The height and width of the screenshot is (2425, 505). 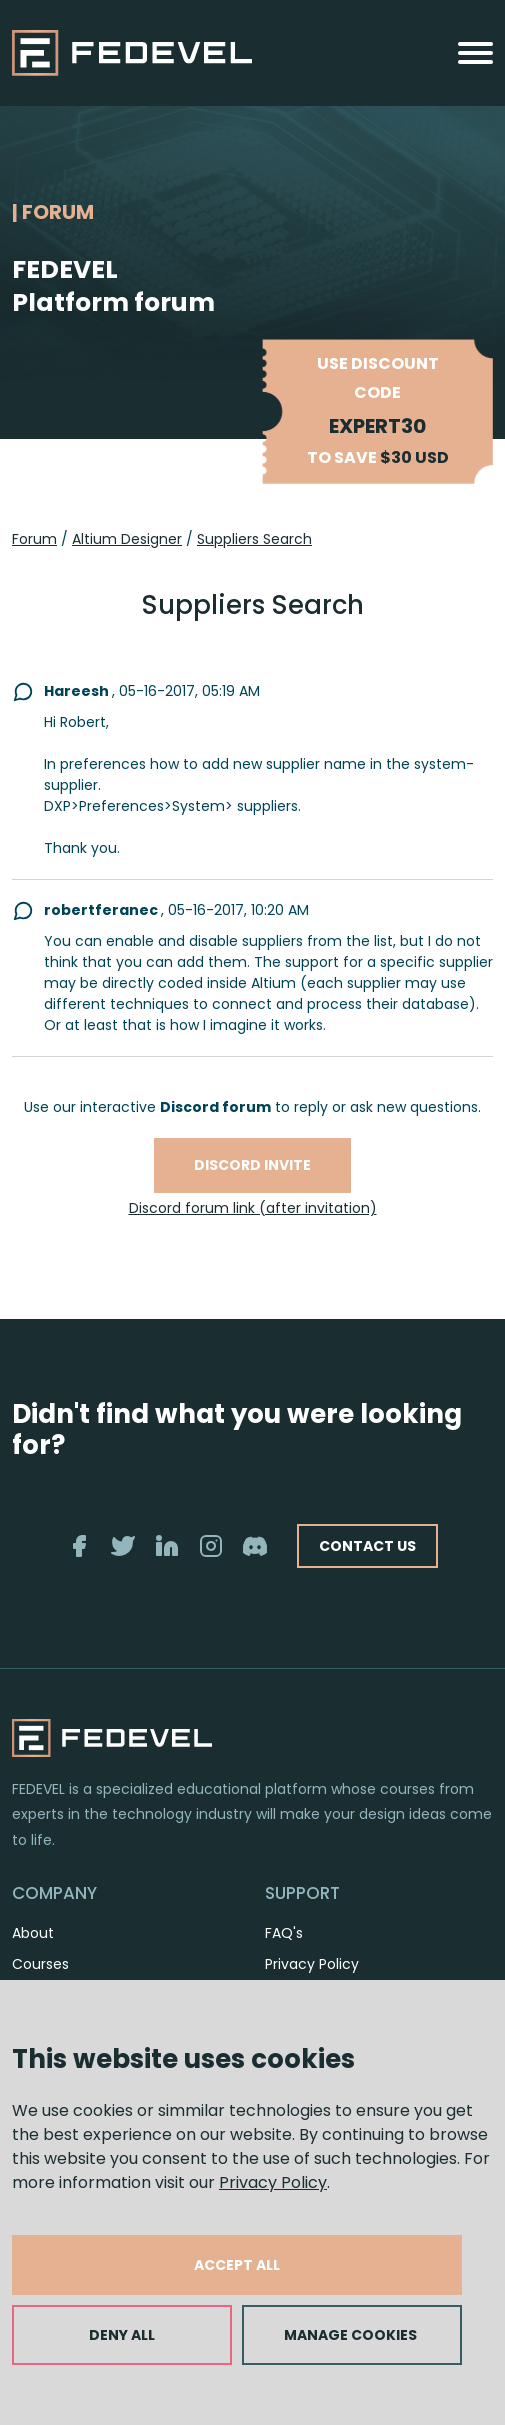 What do you see at coordinates (475, 53) in the screenshot?
I see `[Toggle navigation]` at bounding box center [475, 53].